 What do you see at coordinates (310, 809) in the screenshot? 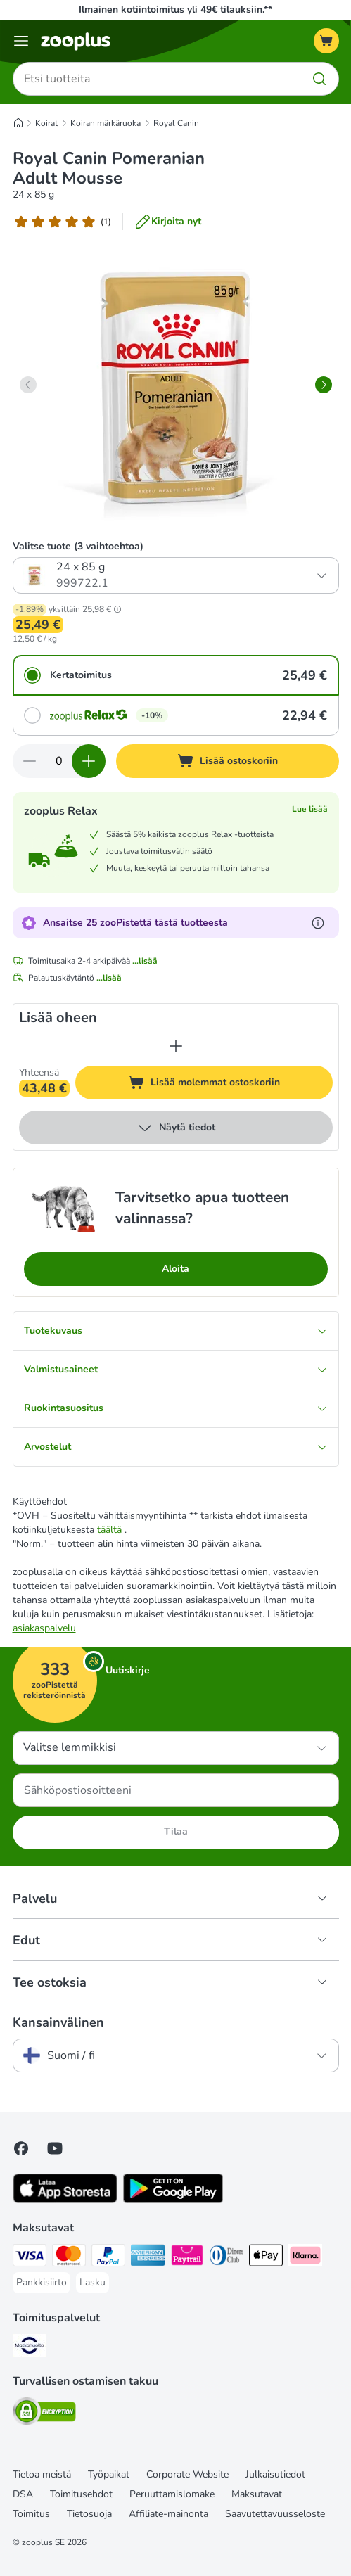
I see `Lue lisää` at bounding box center [310, 809].